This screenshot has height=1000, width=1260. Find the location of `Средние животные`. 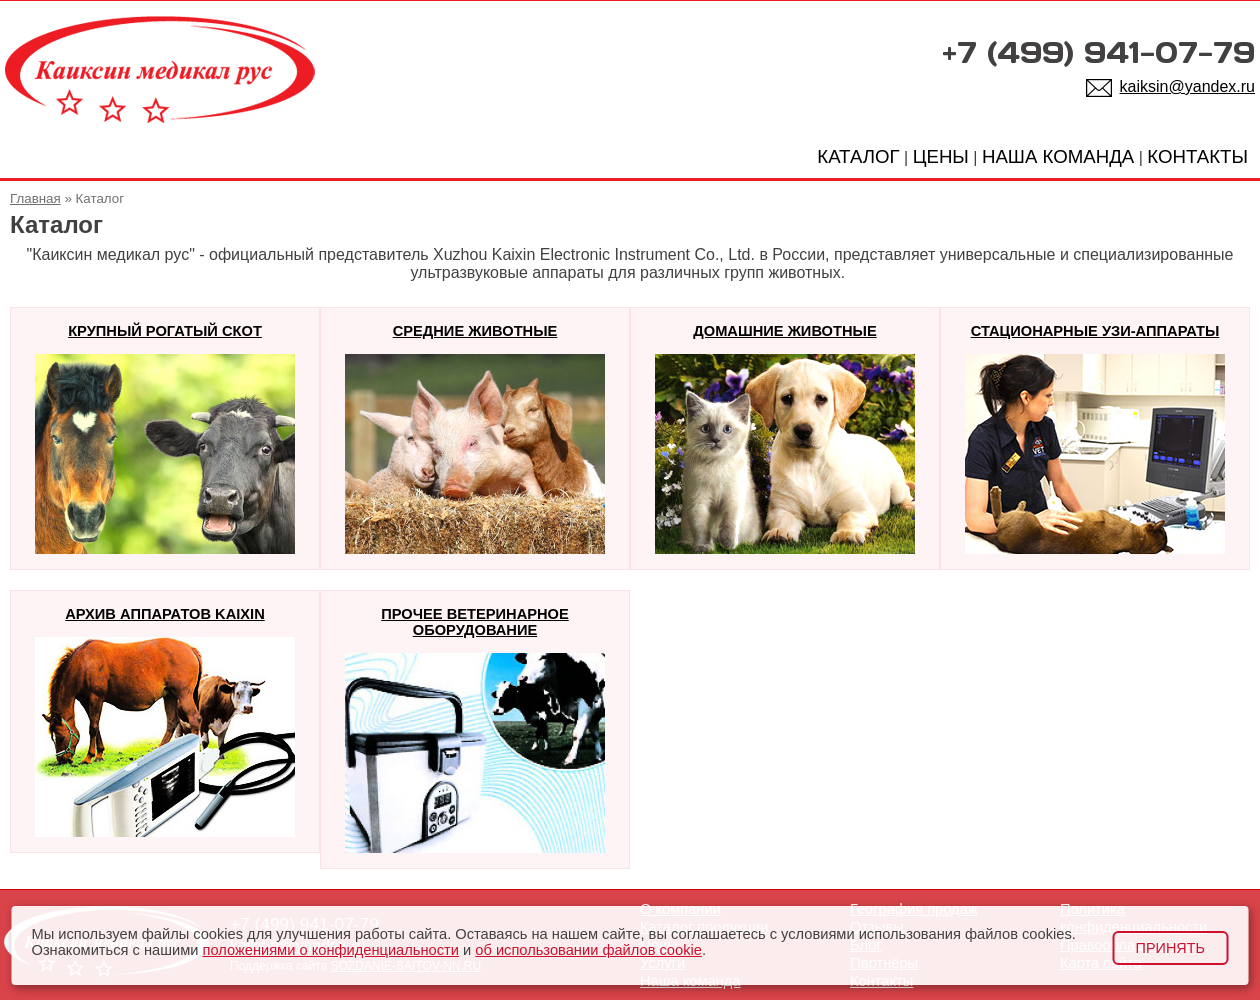

Средние животные is located at coordinates (475, 331).